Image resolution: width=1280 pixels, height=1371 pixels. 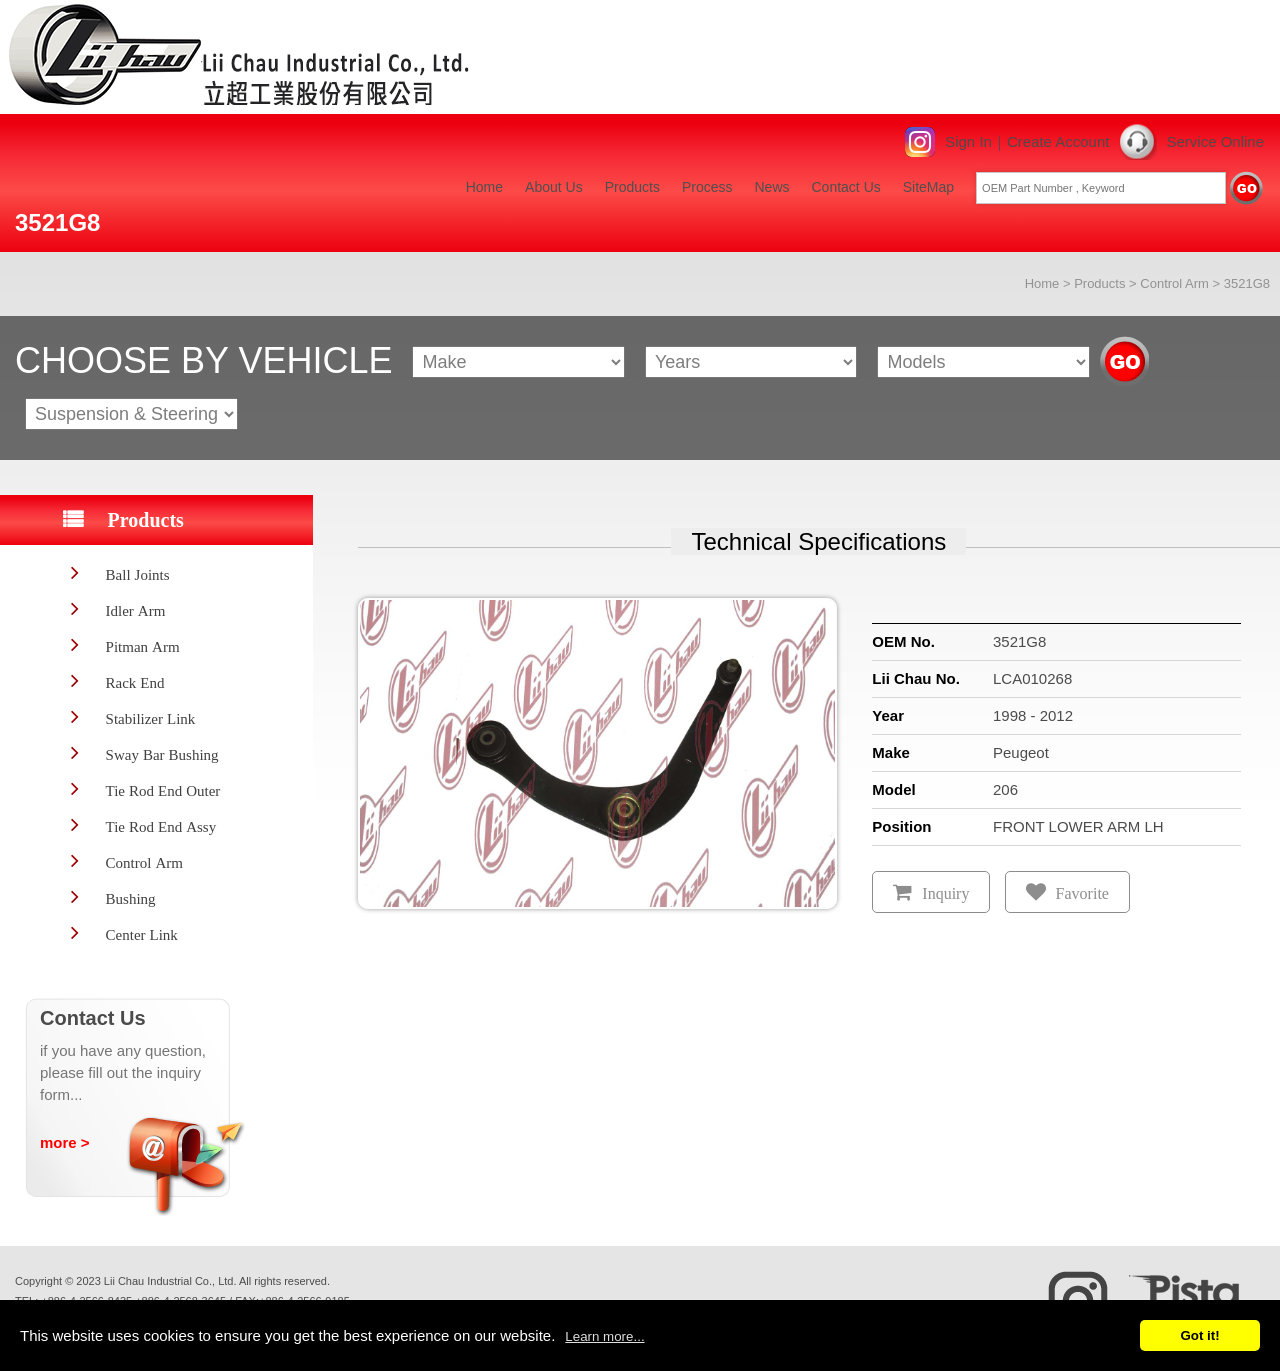 I want to click on more >, so click(x=65, y=1142).